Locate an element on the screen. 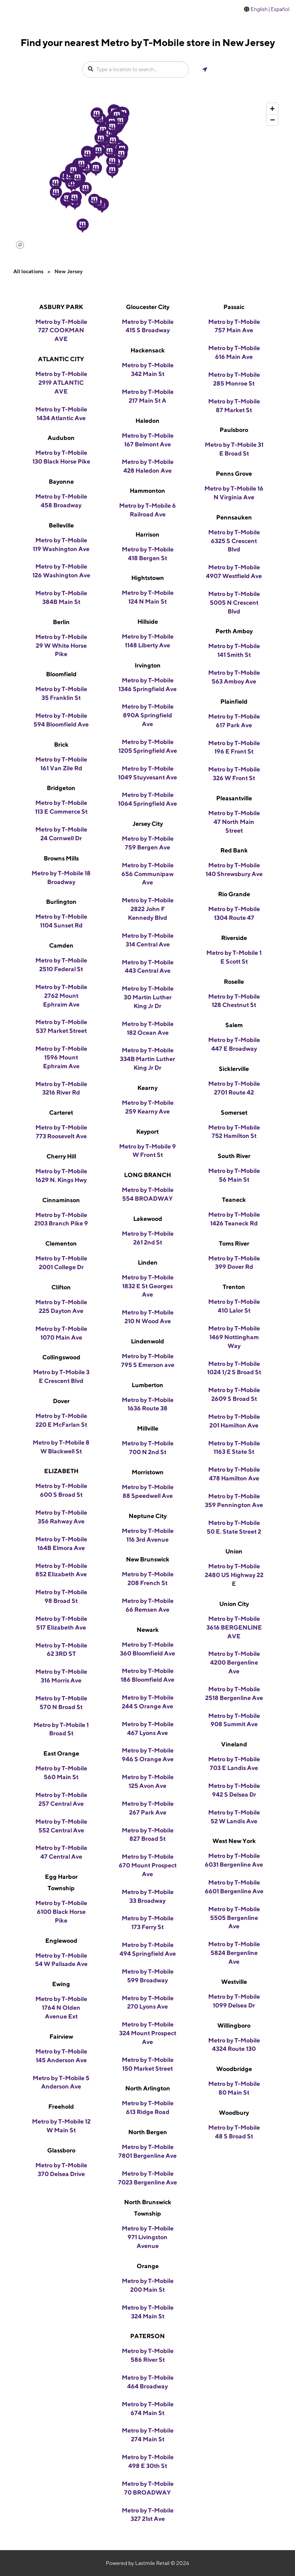 This screenshot has height=2576, width=295. Metro by T-Mobile 1346 Springfield Ave is located at coordinates (147, 685).